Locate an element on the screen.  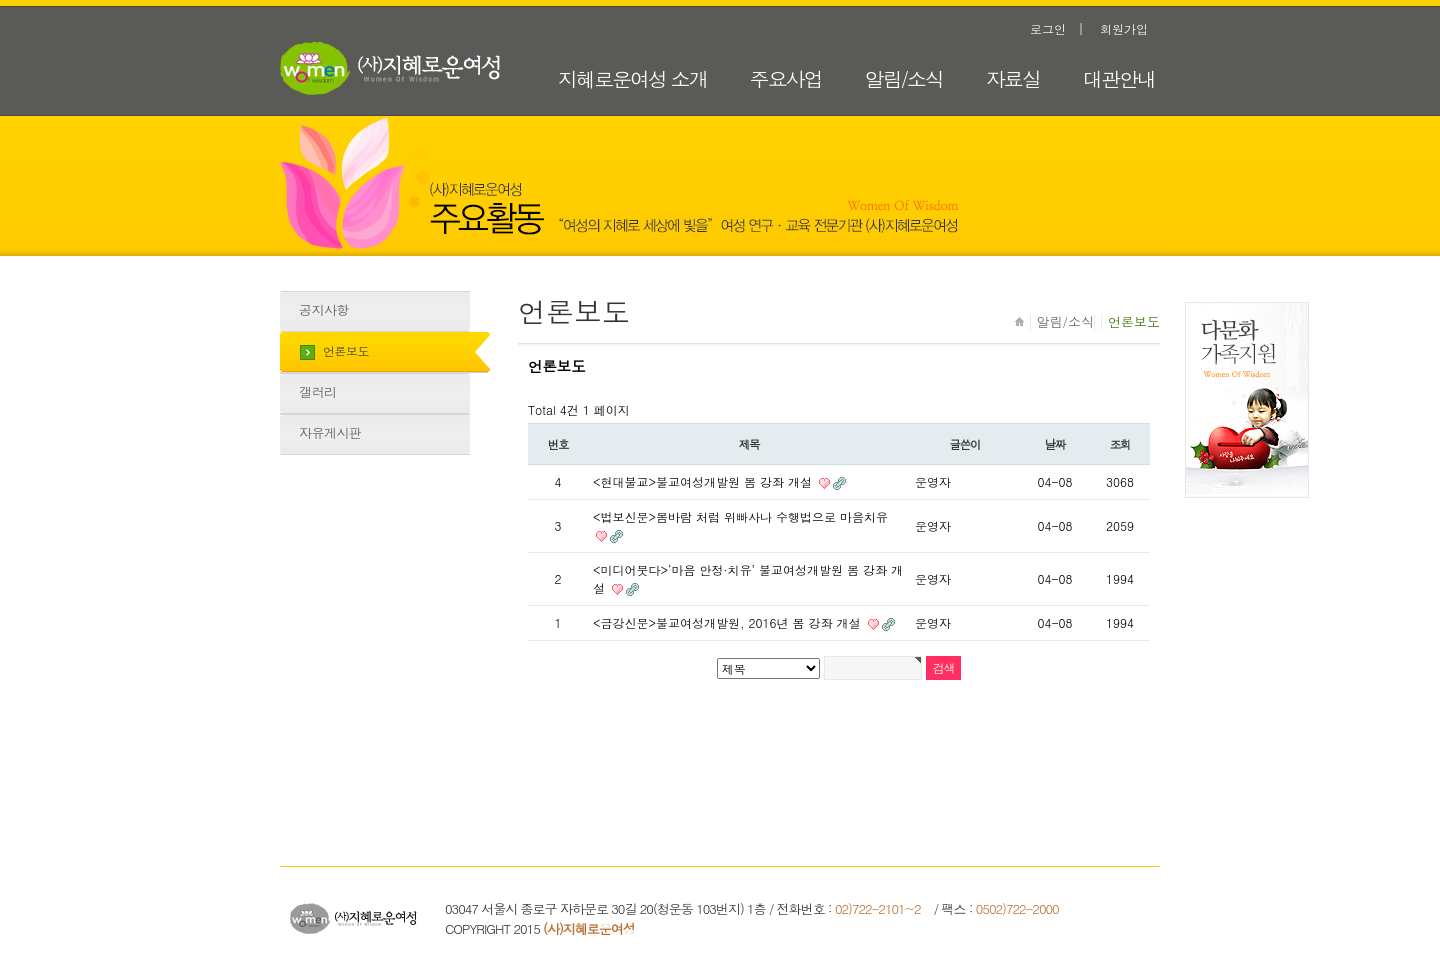
갤러리 is located at coordinates (318, 391).